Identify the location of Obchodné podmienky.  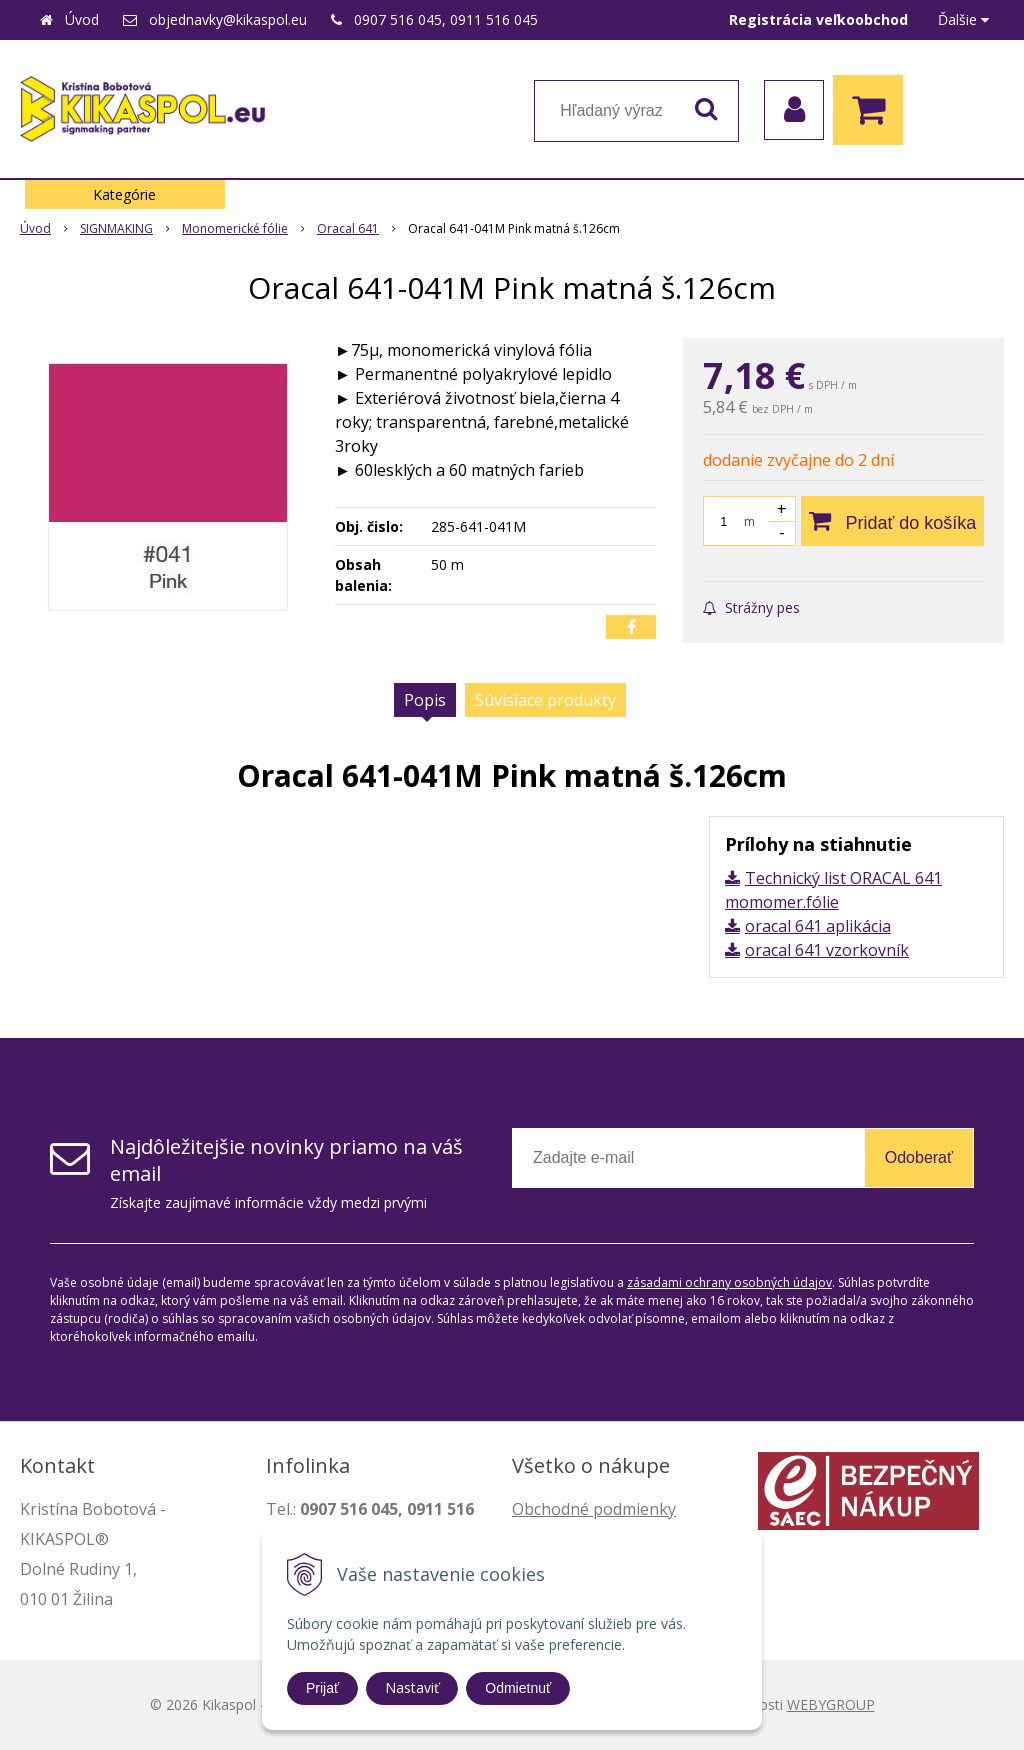
(594, 1509).